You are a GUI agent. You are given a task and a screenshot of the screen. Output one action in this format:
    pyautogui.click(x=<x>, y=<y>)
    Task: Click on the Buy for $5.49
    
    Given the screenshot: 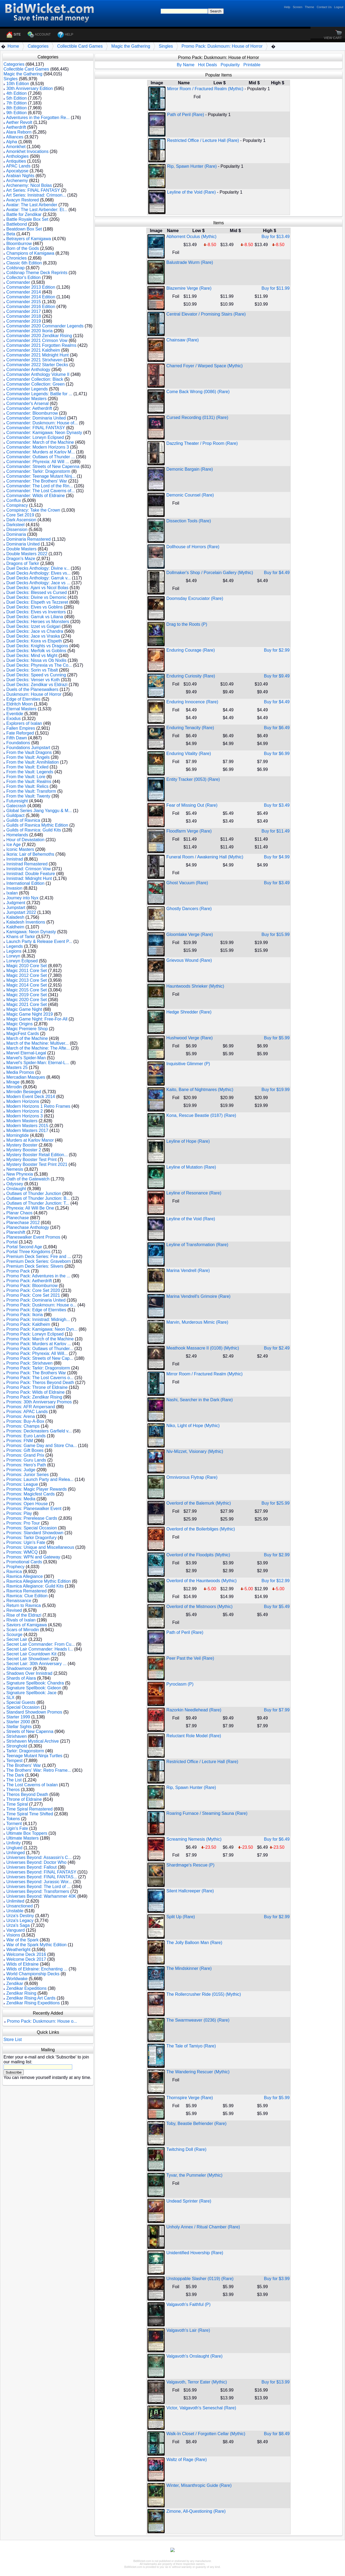 What is the action you would take?
    pyautogui.click(x=276, y=1606)
    